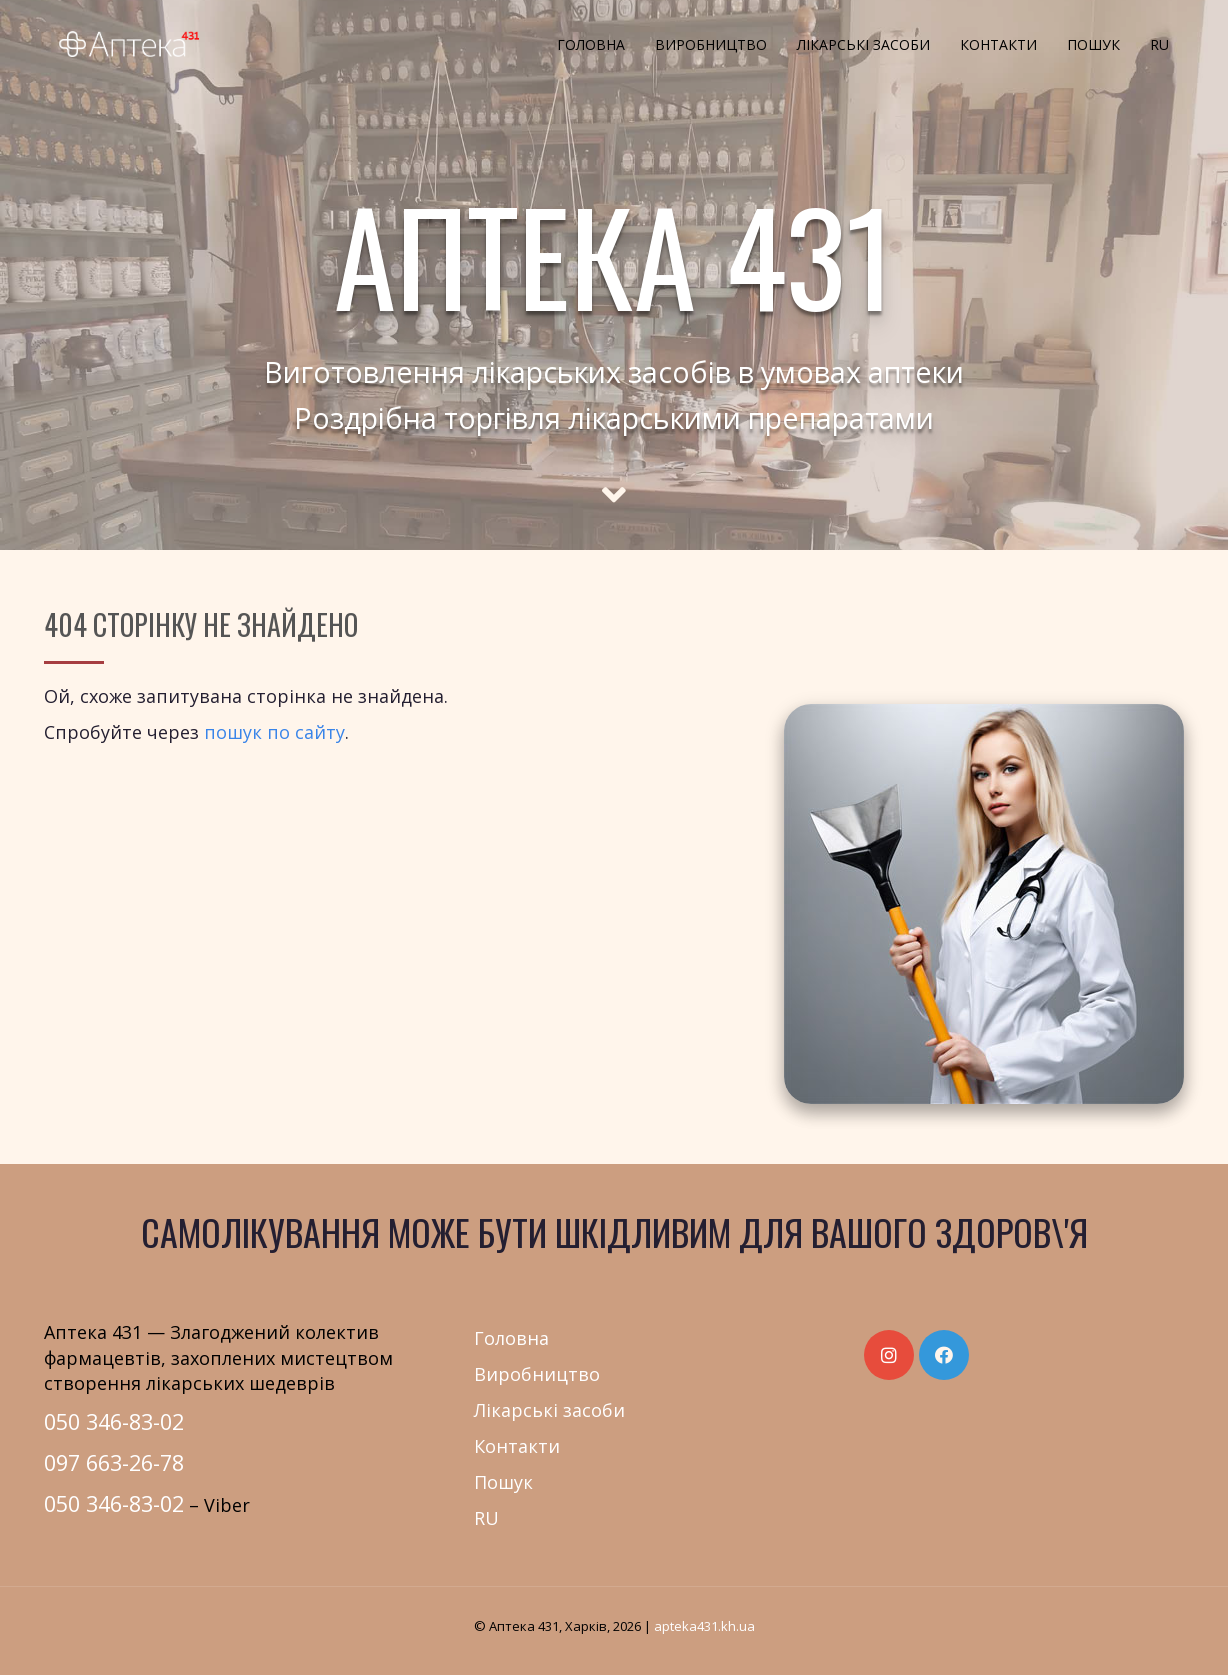  Describe the element at coordinates (704, 1626) in the screenshot. I see `apteka431.kh.ua` at that location.